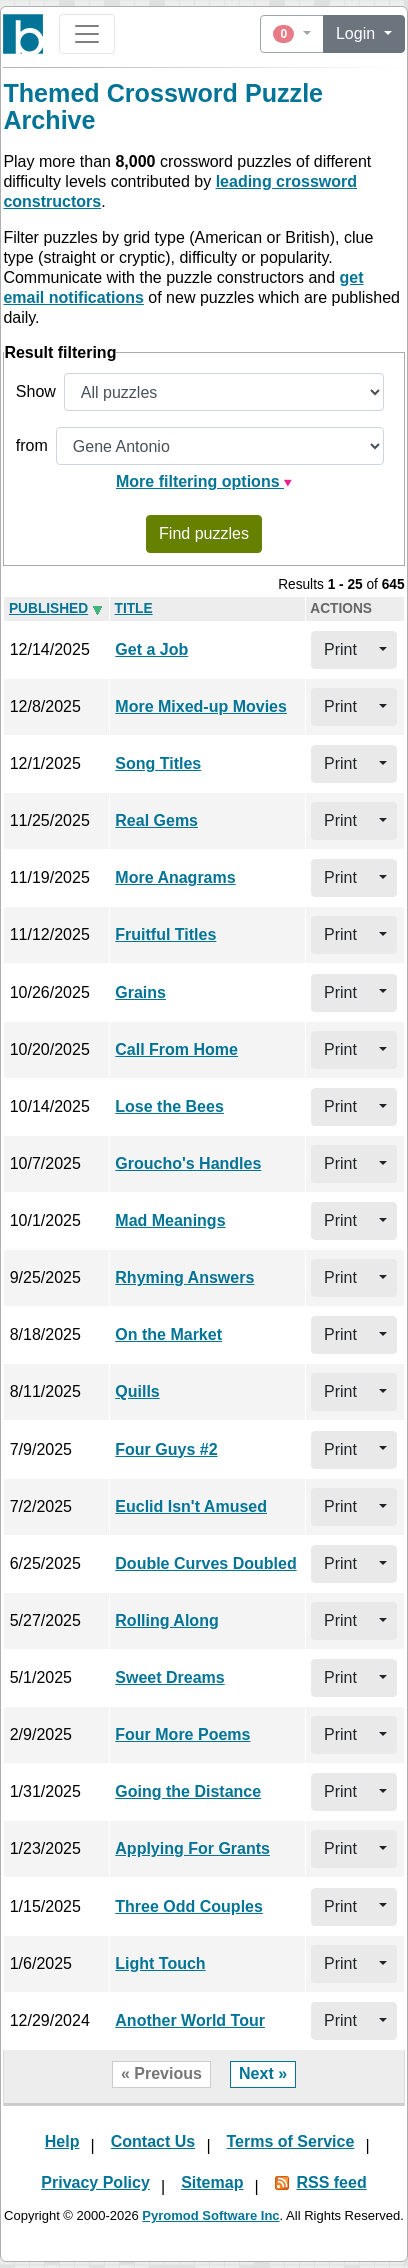 The width and height of the screenshot is (408, 2268). What do you see at coordinates (182, 1734) in the screenshot?
I see `Four More Poems` at bounding box center [182, 1734].